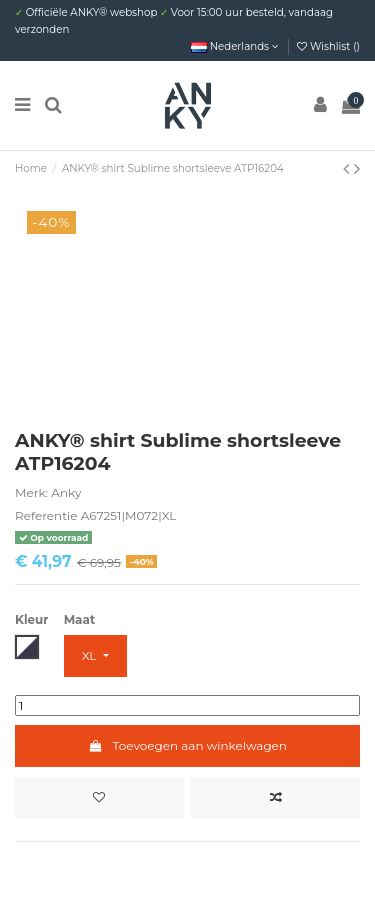 Image resolution: width=375 pixels, height=903 pixels. What do you see at coordinates (46, 515) in the screenshot?
I see `Referentie` at bounding box center [46, 515].